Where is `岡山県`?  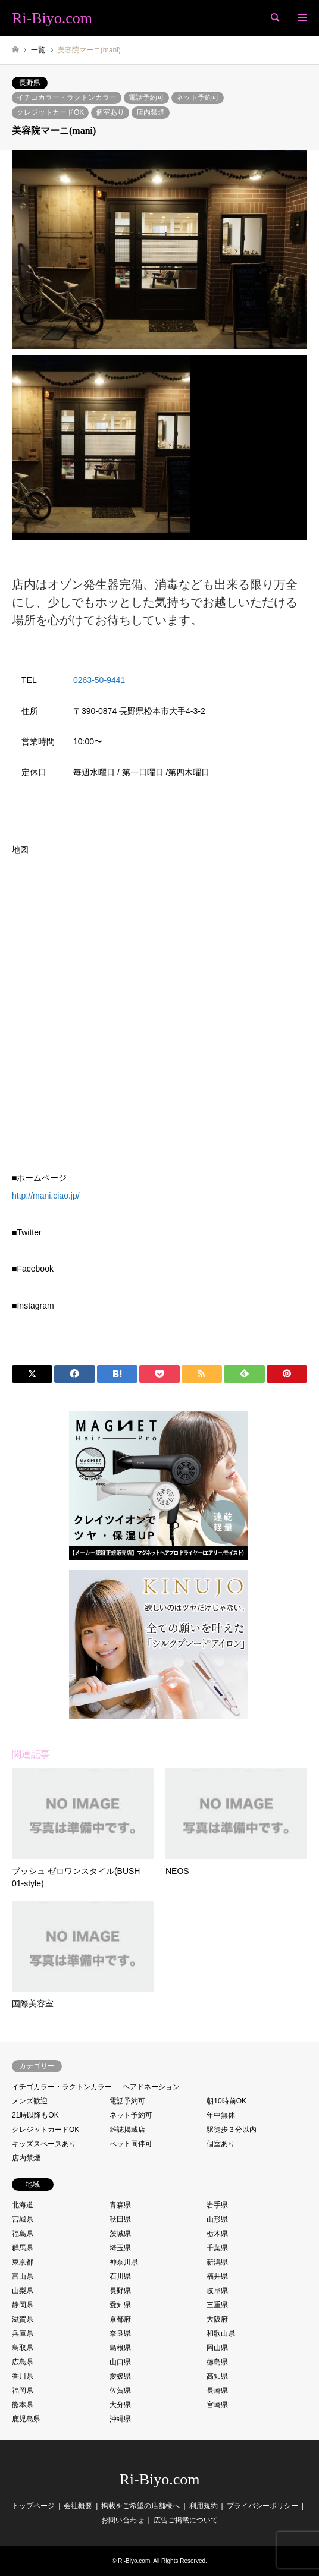 岡山県 is located at coordinates (217, 2348).